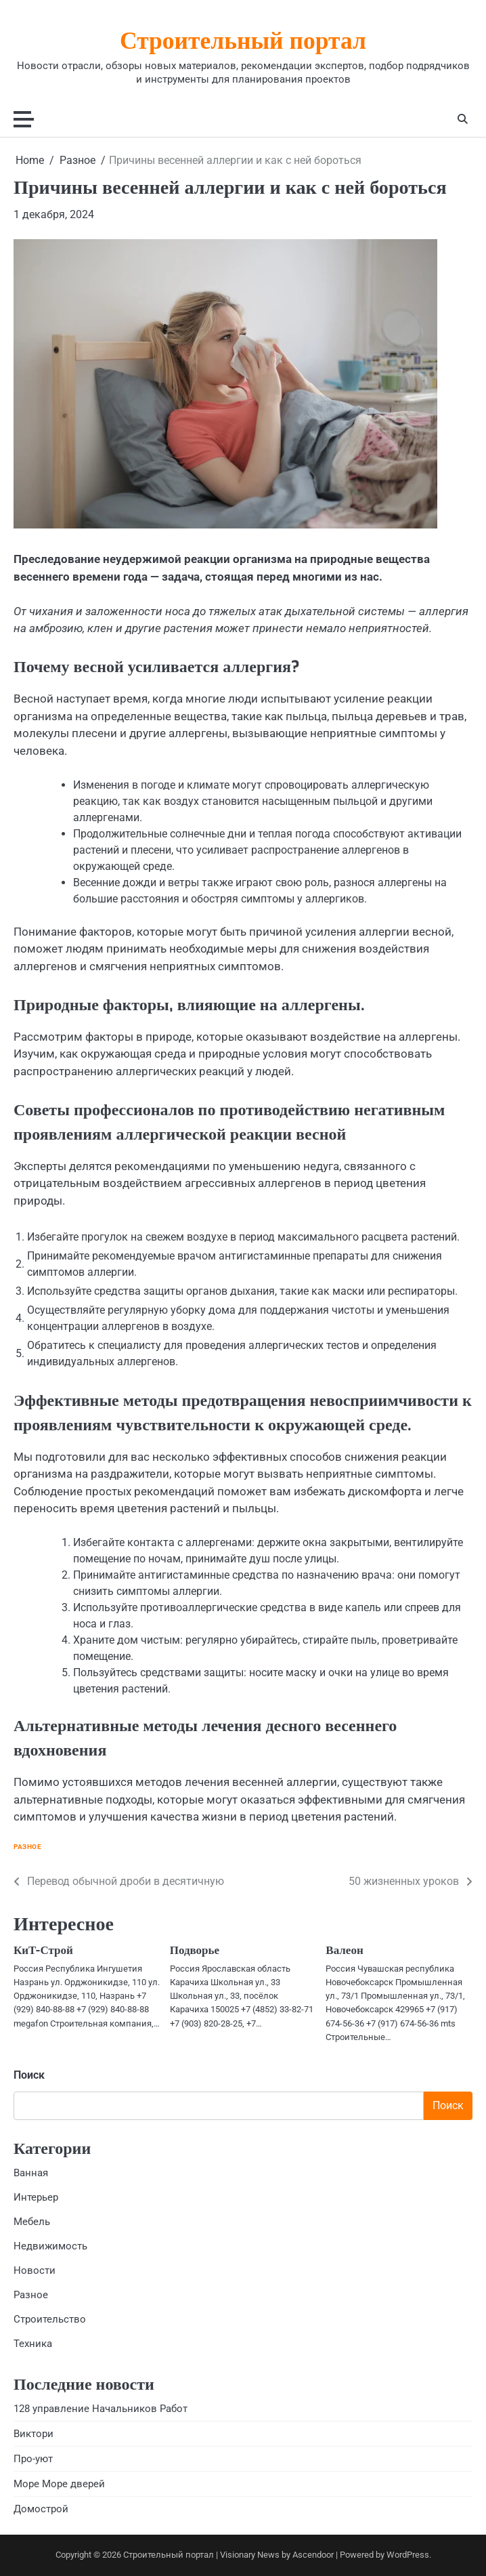 This screenshot has height=2576, width=486. What do you see at coordinates (243, 42) in the screenshot?
I see `Строительный портал` at bounding box center [243, 42].